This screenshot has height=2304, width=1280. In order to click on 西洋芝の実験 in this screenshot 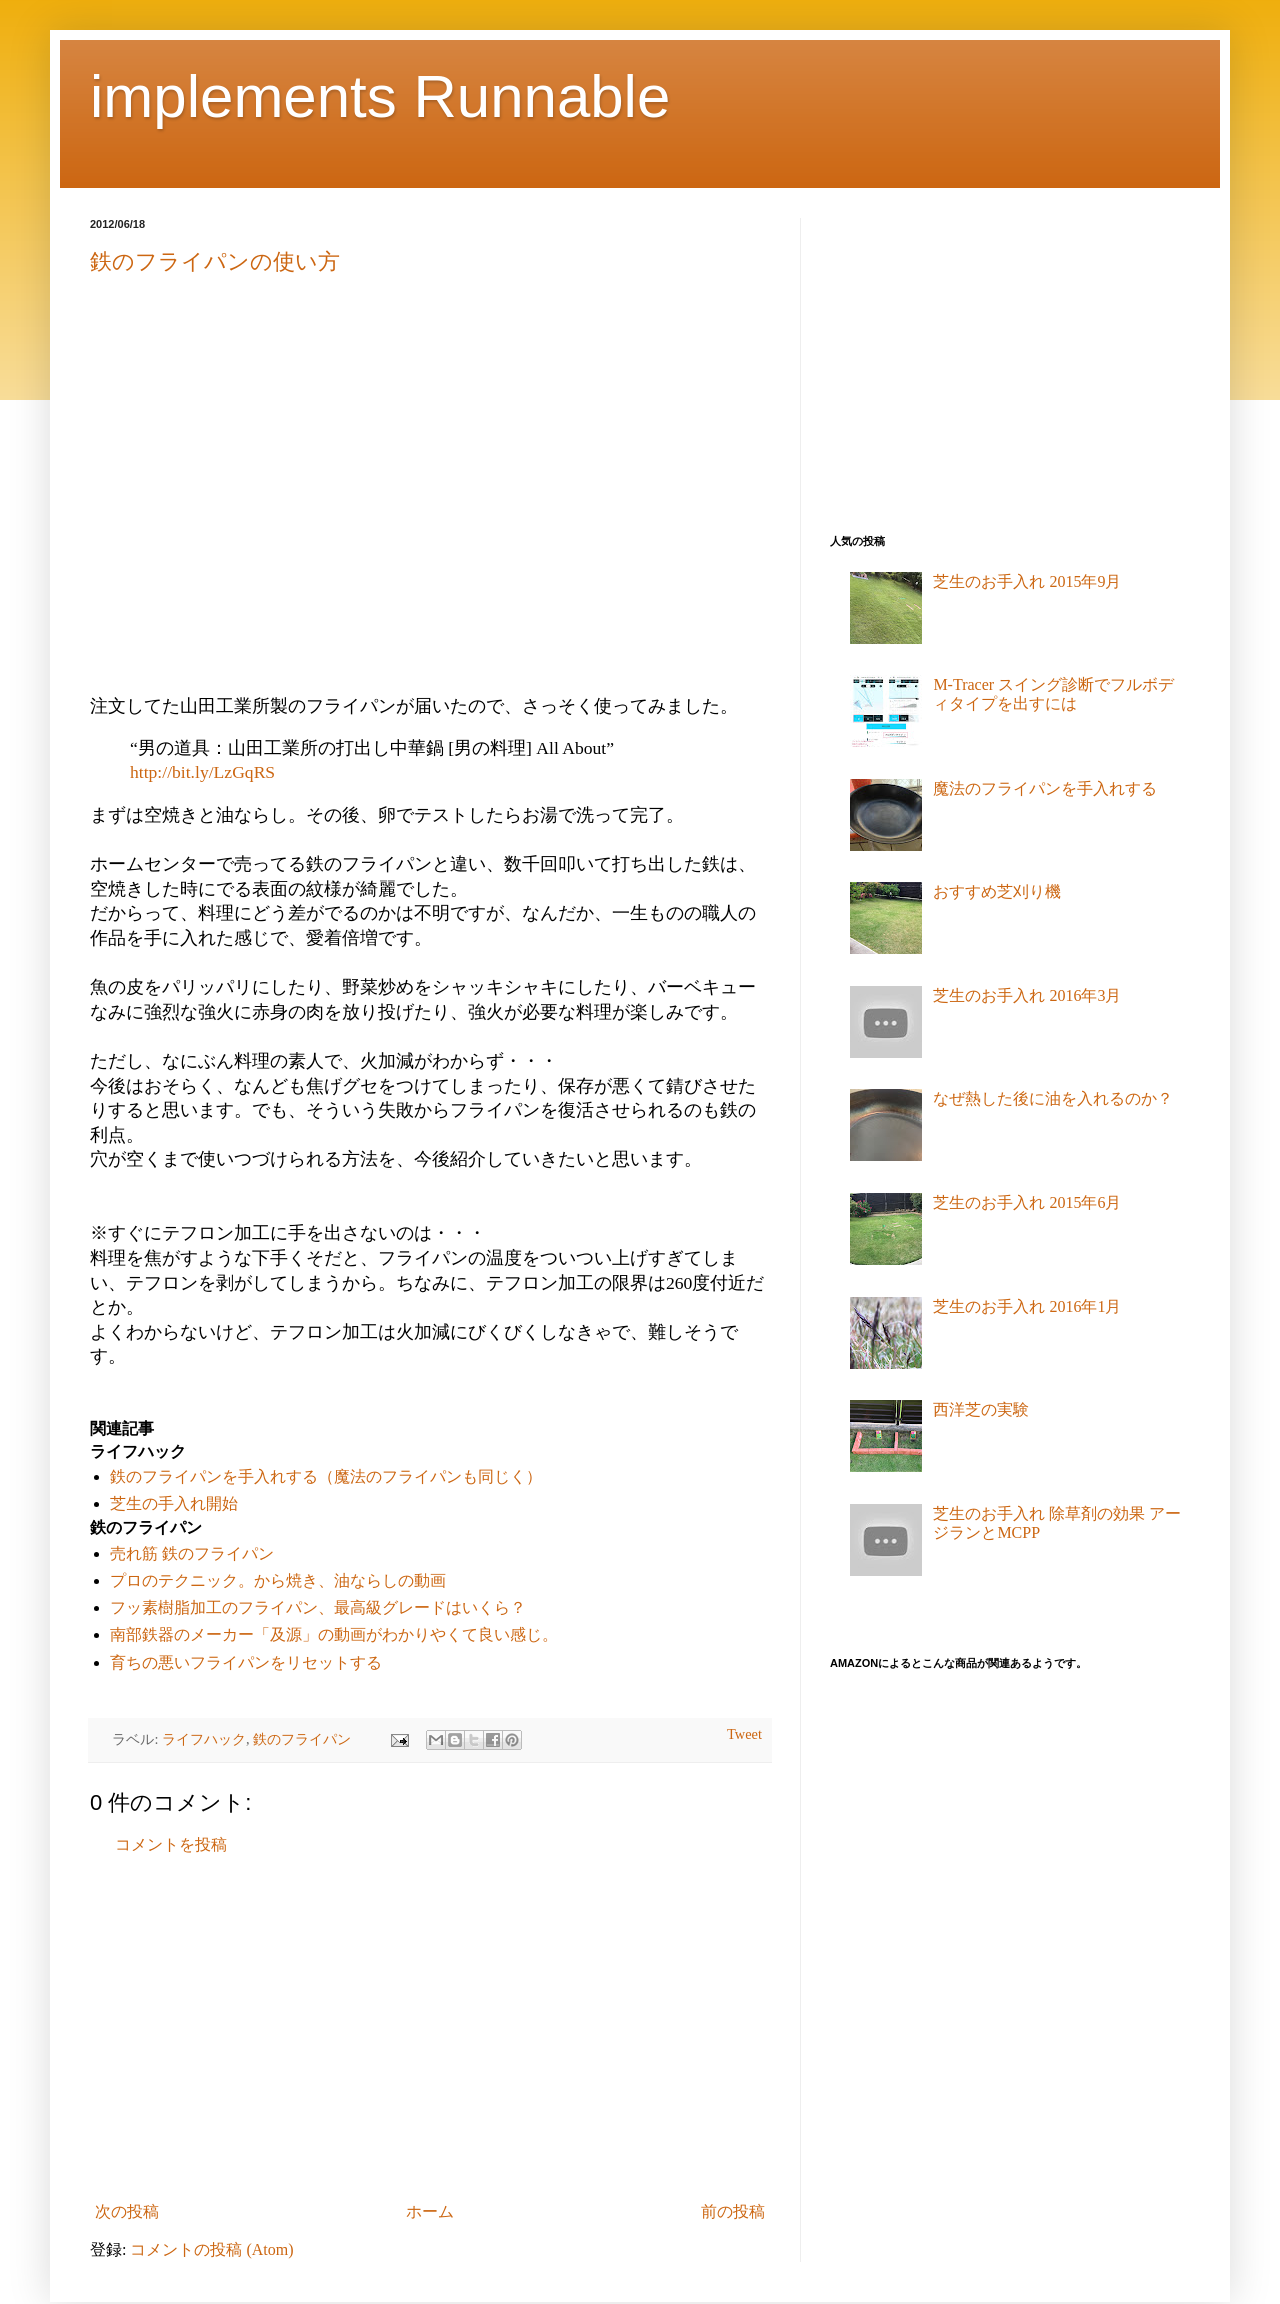, I will do `click(981, 1409)`.